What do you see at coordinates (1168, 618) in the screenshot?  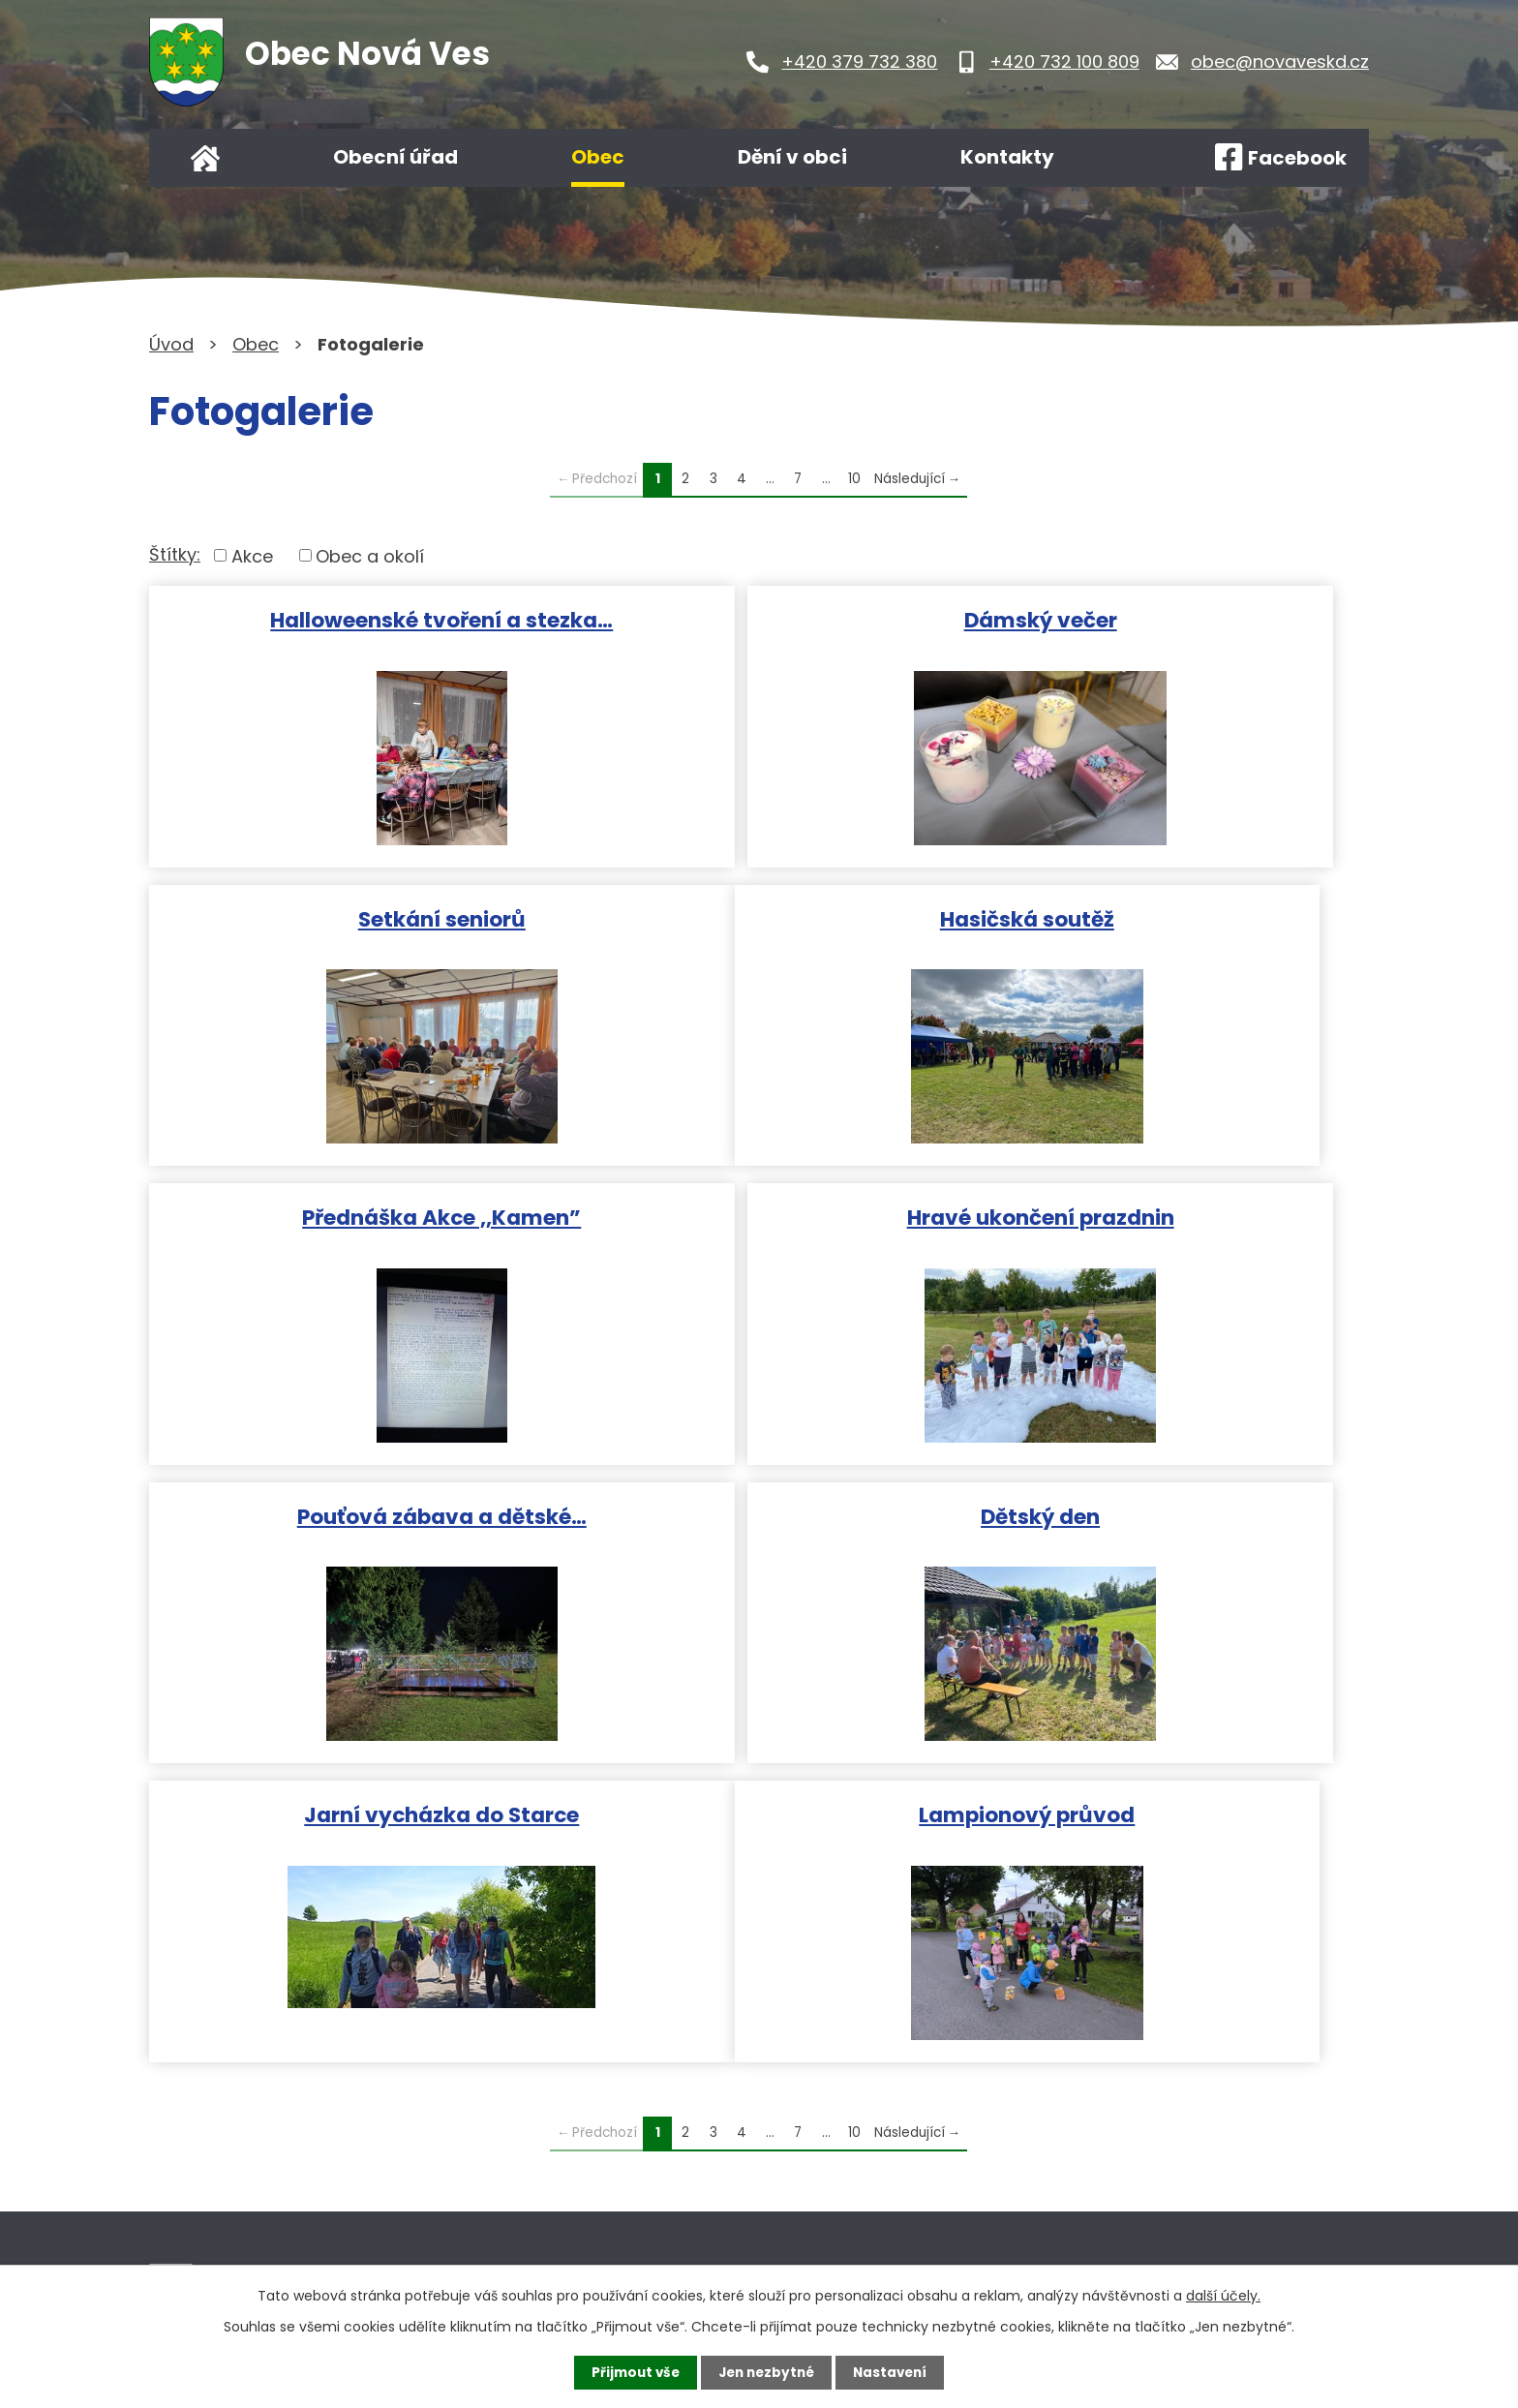 I see `Setkání seniorů` at bounding box center [1168, 618].